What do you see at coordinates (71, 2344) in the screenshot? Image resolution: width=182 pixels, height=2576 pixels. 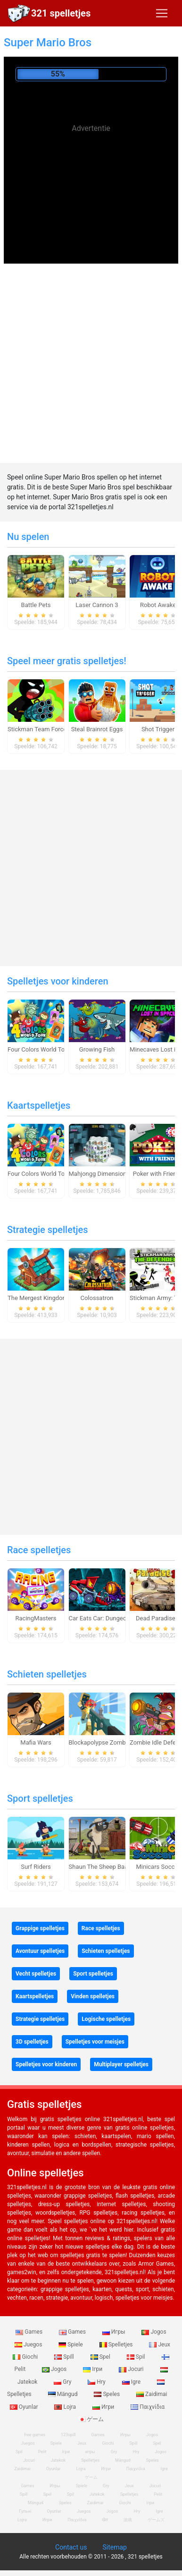 I see `Spiele` at bounding box center [71, 2344].